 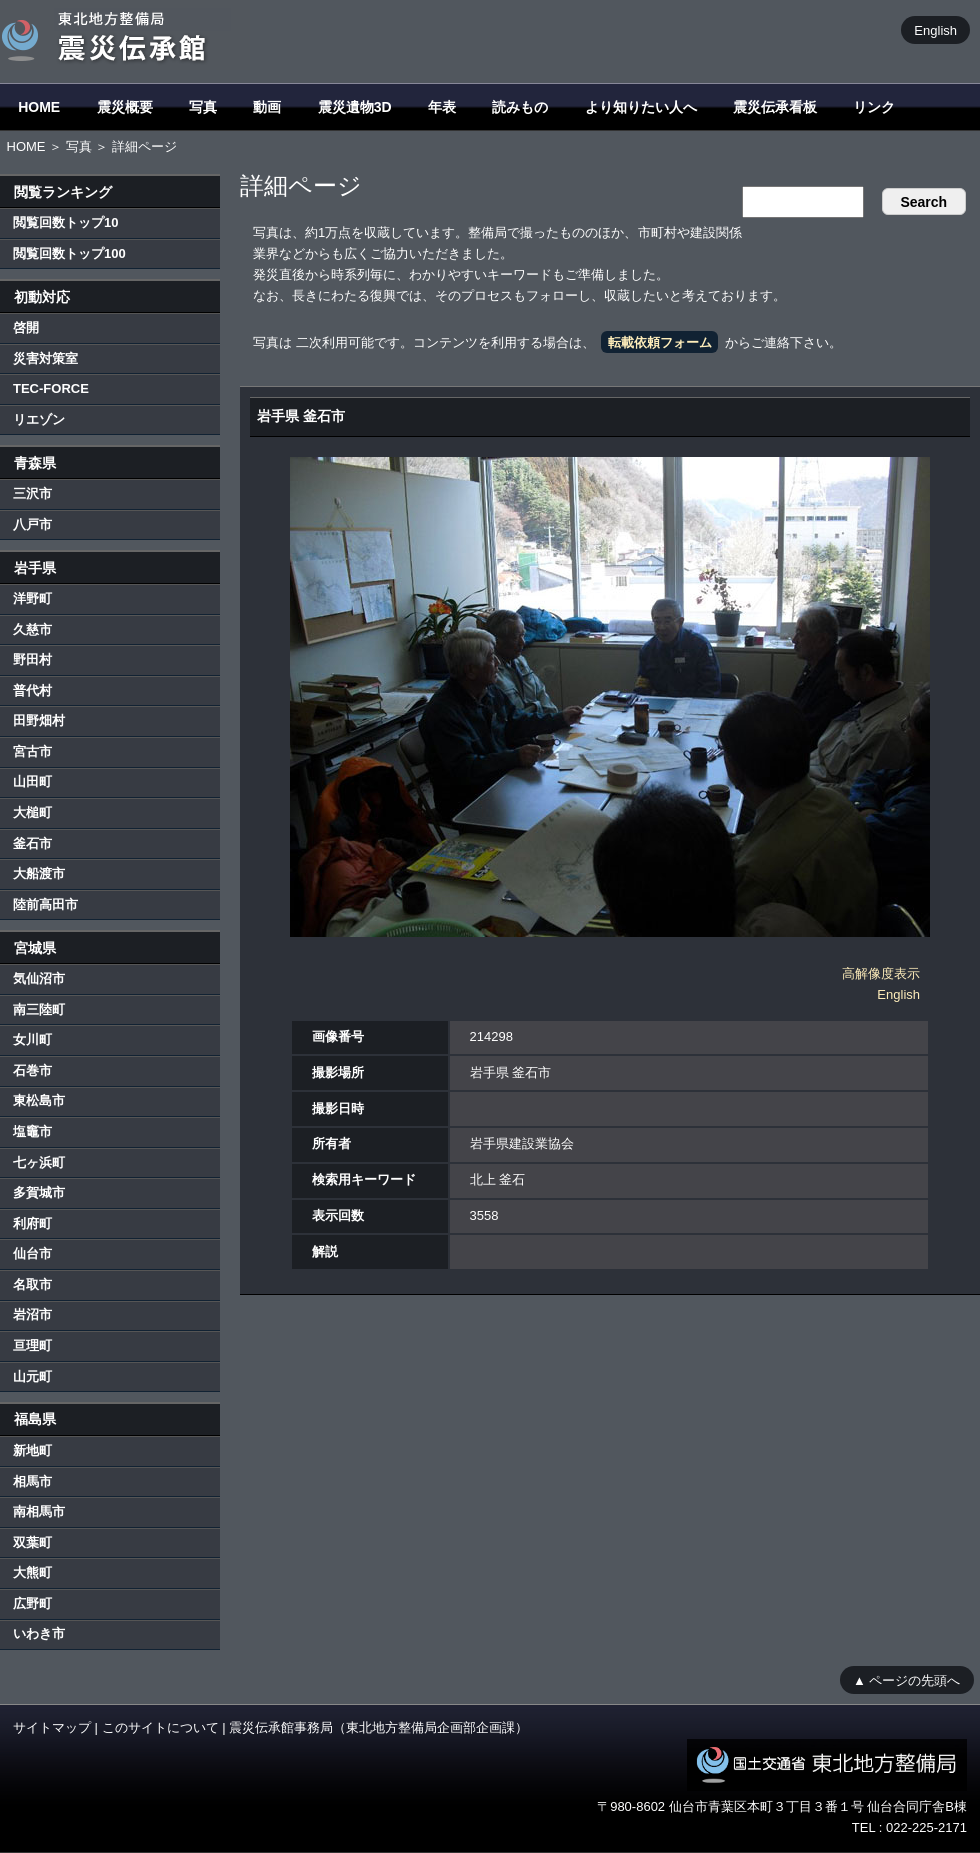 What do you see at coordinates (775, 107) in the screenshot?
I see `震災伝承看板` at bounding box center [775, 107].